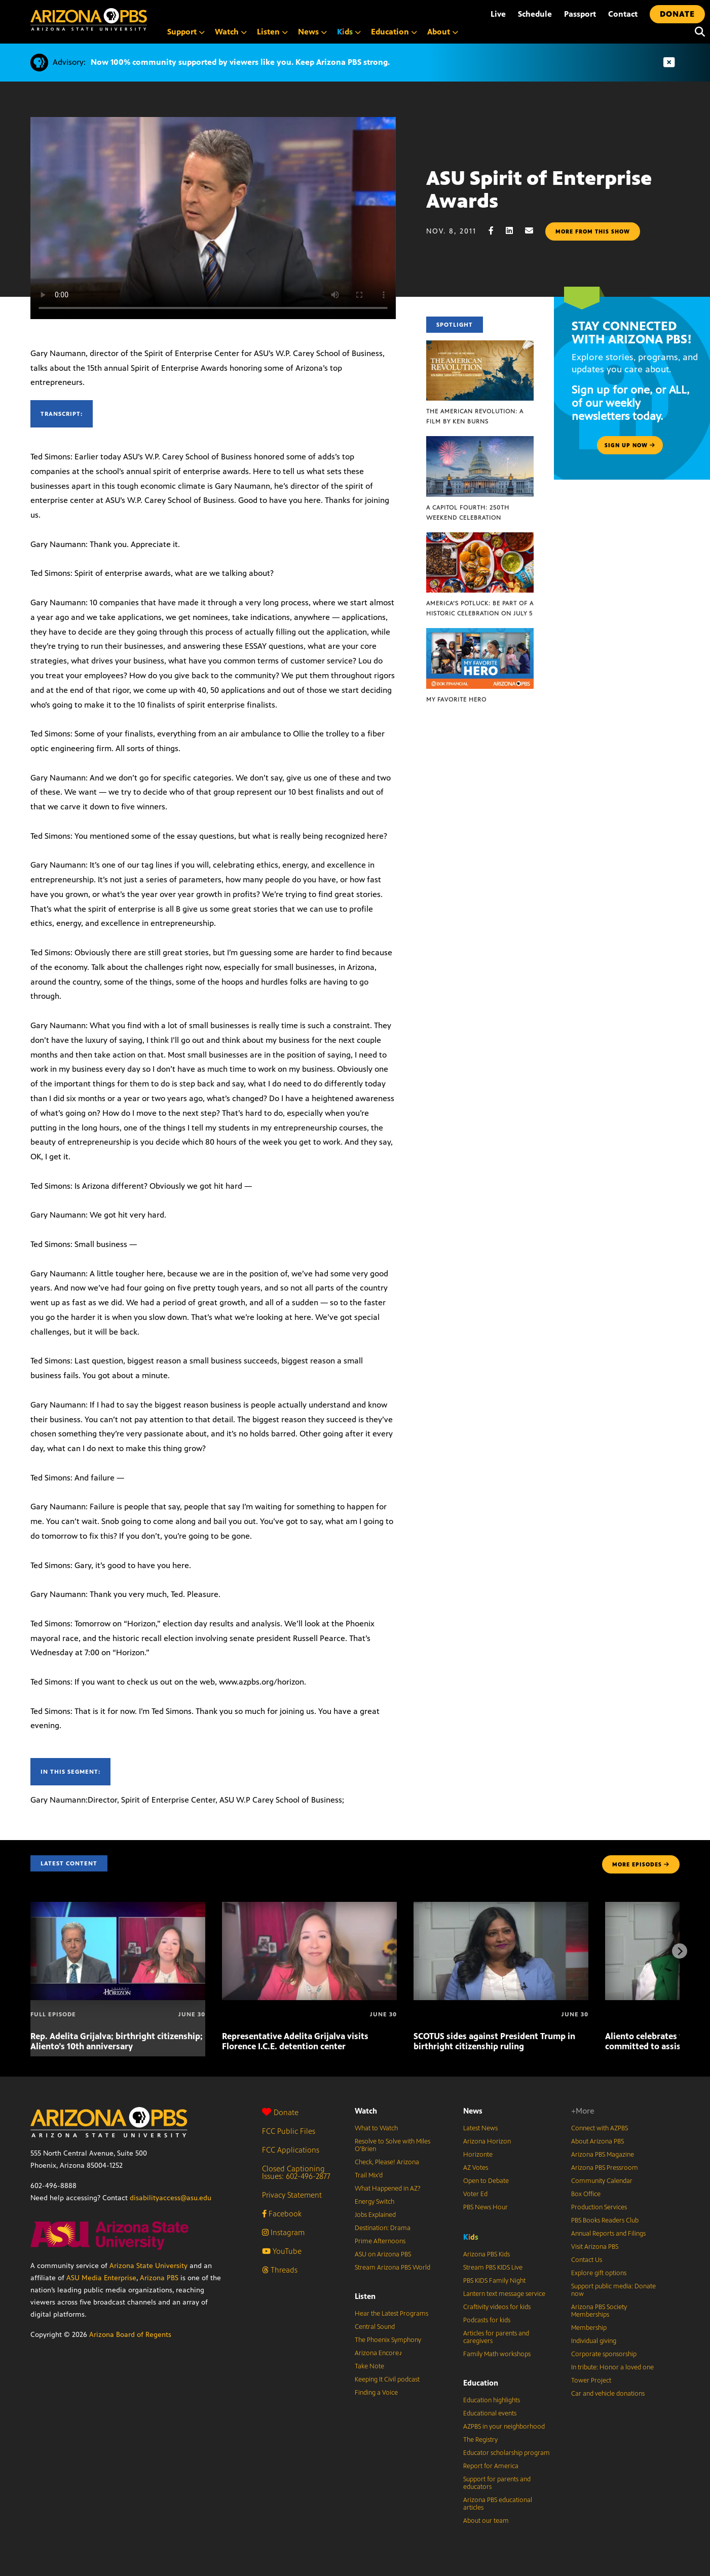 Image resolution: width=710 pixels, height=2576 pixels. I want to click on Facebook, so click(282, 2213).